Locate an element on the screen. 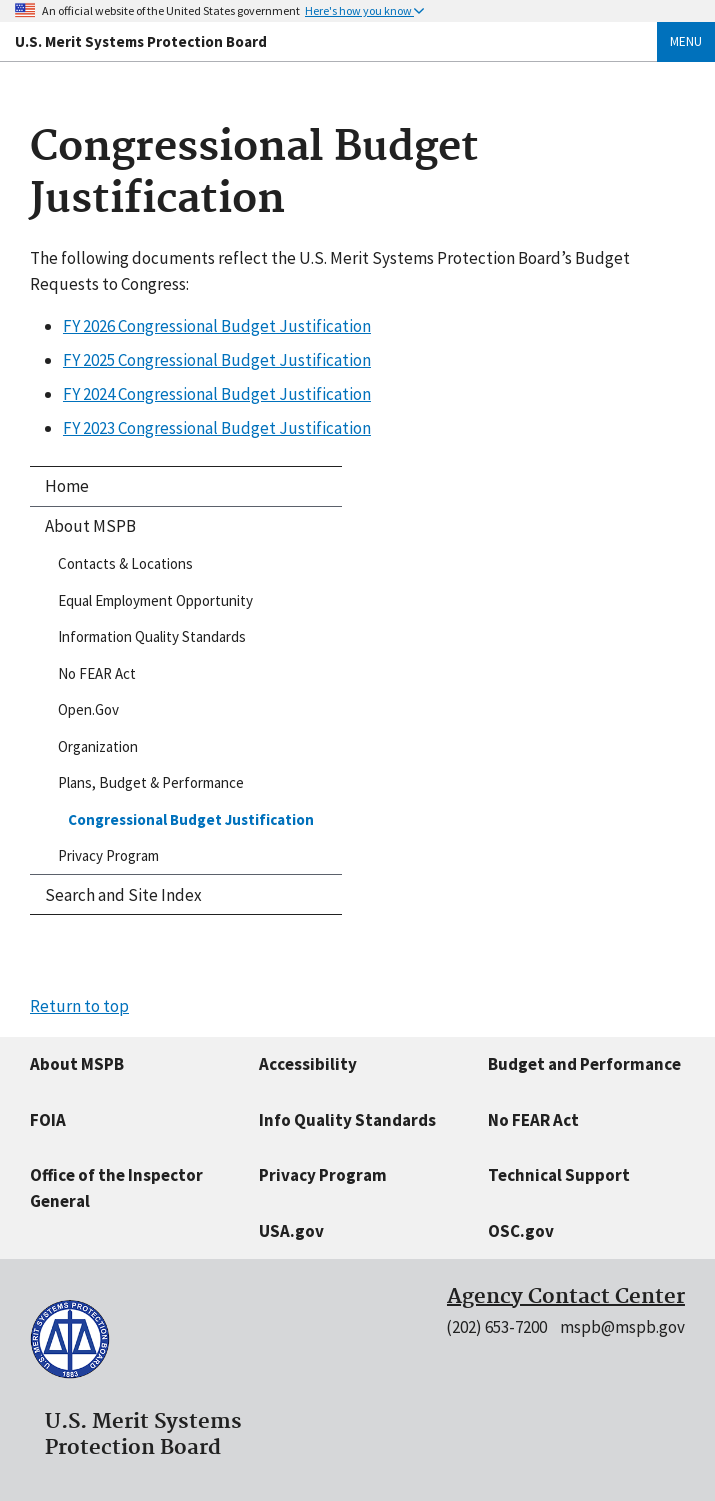 Image resolution: width=715 pixels, height=1501 pixels. Accessibility is located at coordinates (308, 1064).